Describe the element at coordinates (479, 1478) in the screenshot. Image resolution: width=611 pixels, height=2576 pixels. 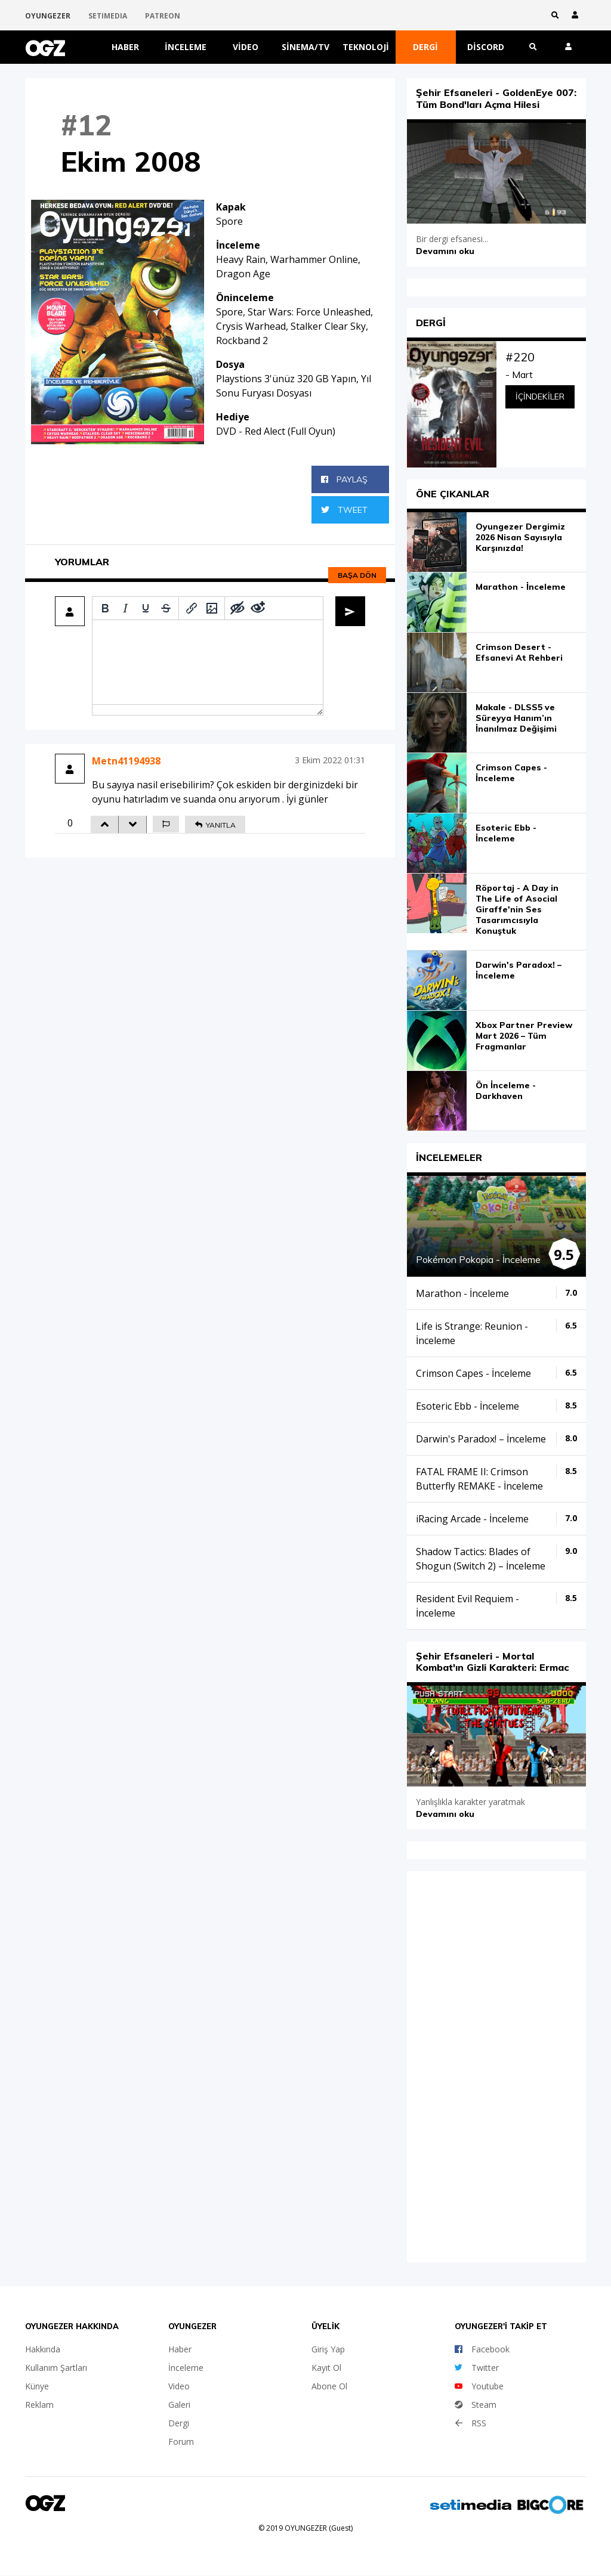
I see `FATAL FRAME II: Crimson Butterfly REMAKE - İnceleme` at that location.